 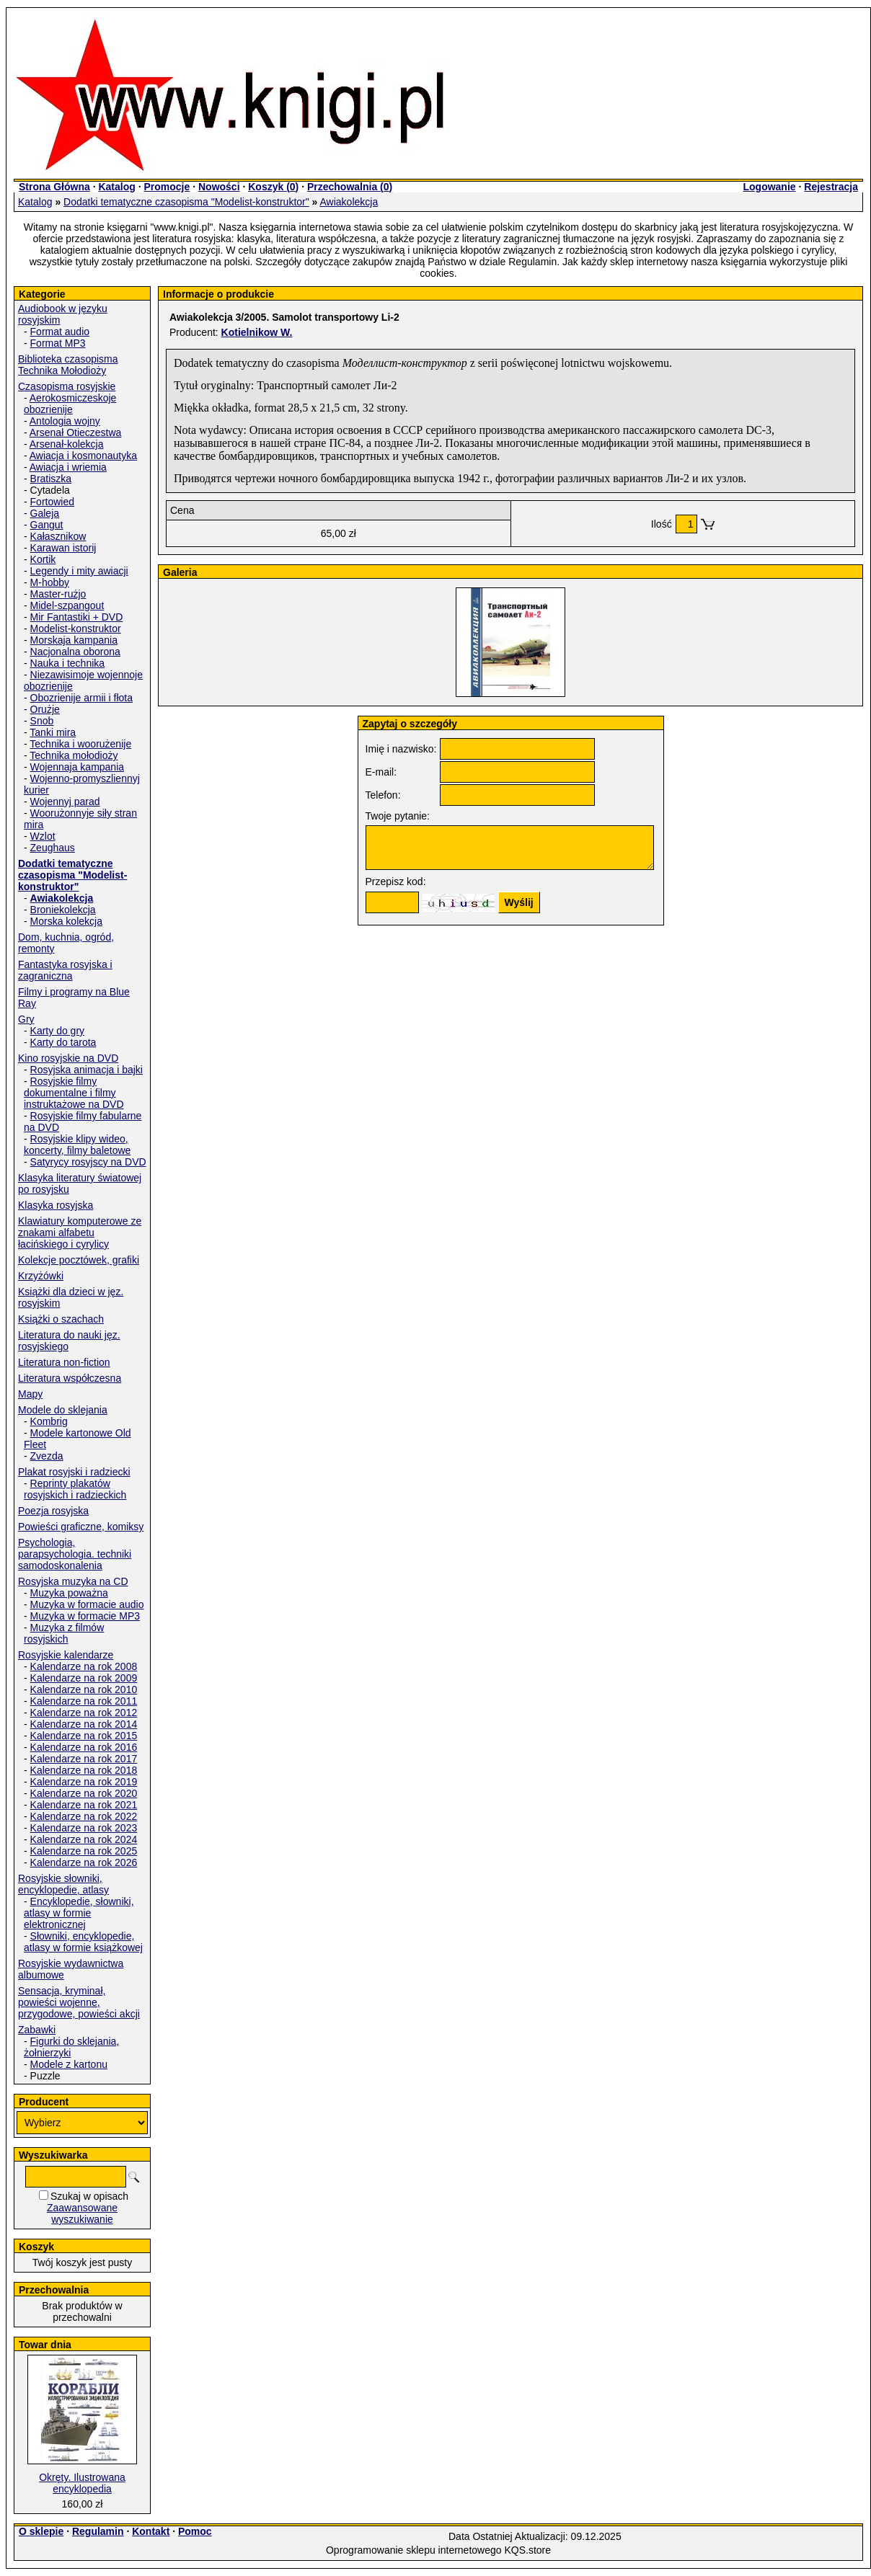 I want to click on Modelist-konstruktor, so click(x=75, y=628).